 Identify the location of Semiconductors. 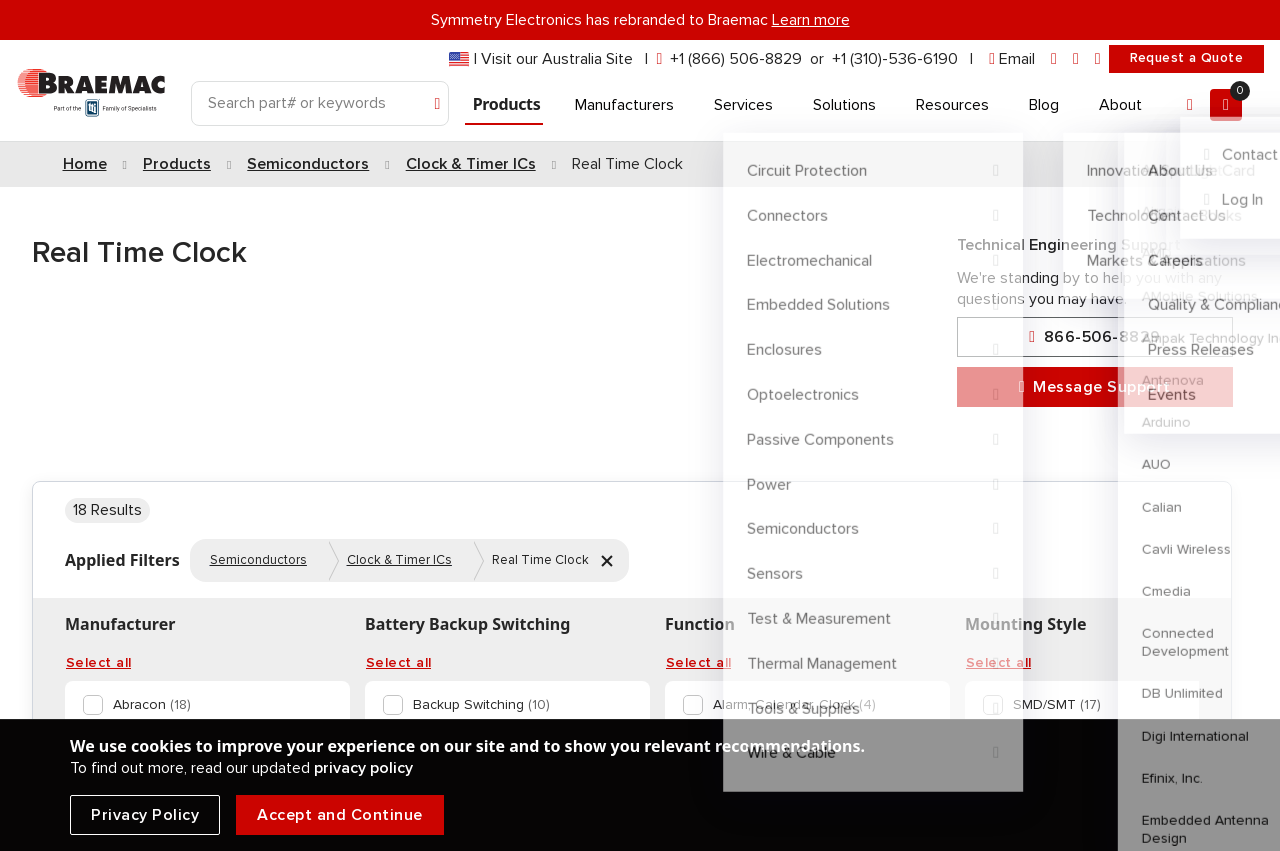
(258, 560).